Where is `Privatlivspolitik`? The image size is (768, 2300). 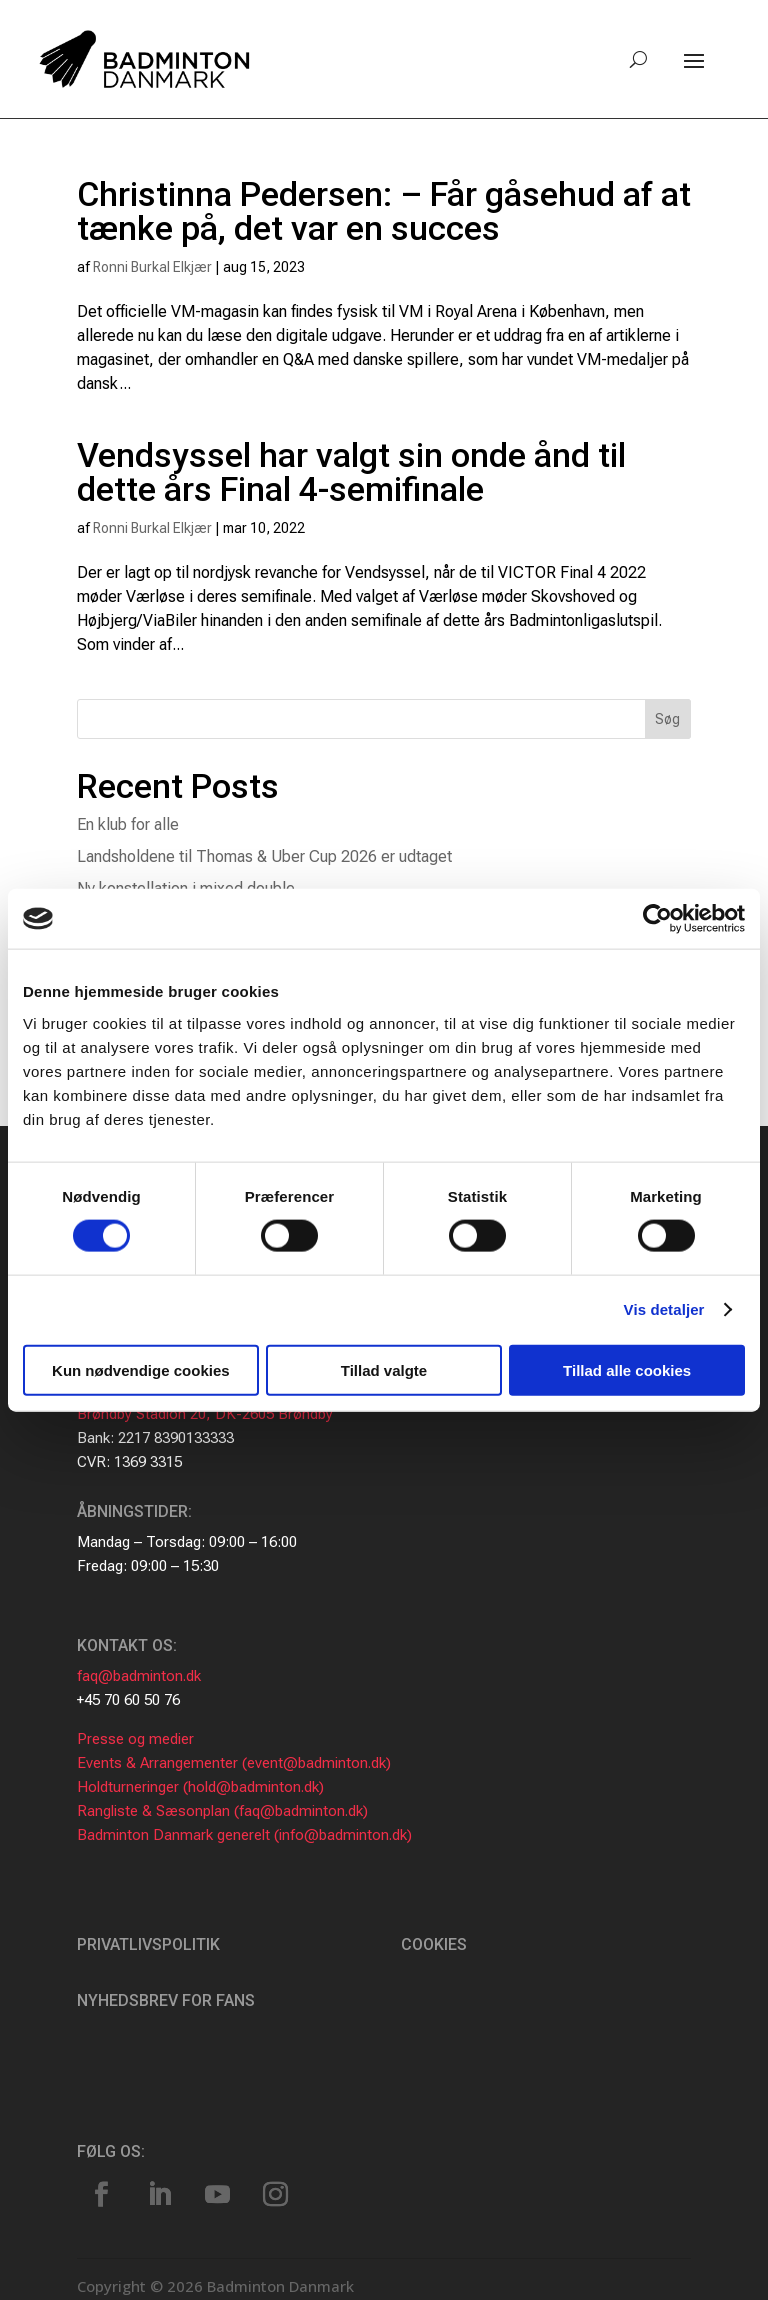
Privatlivspolitik is located at coordinates (148, 1944).